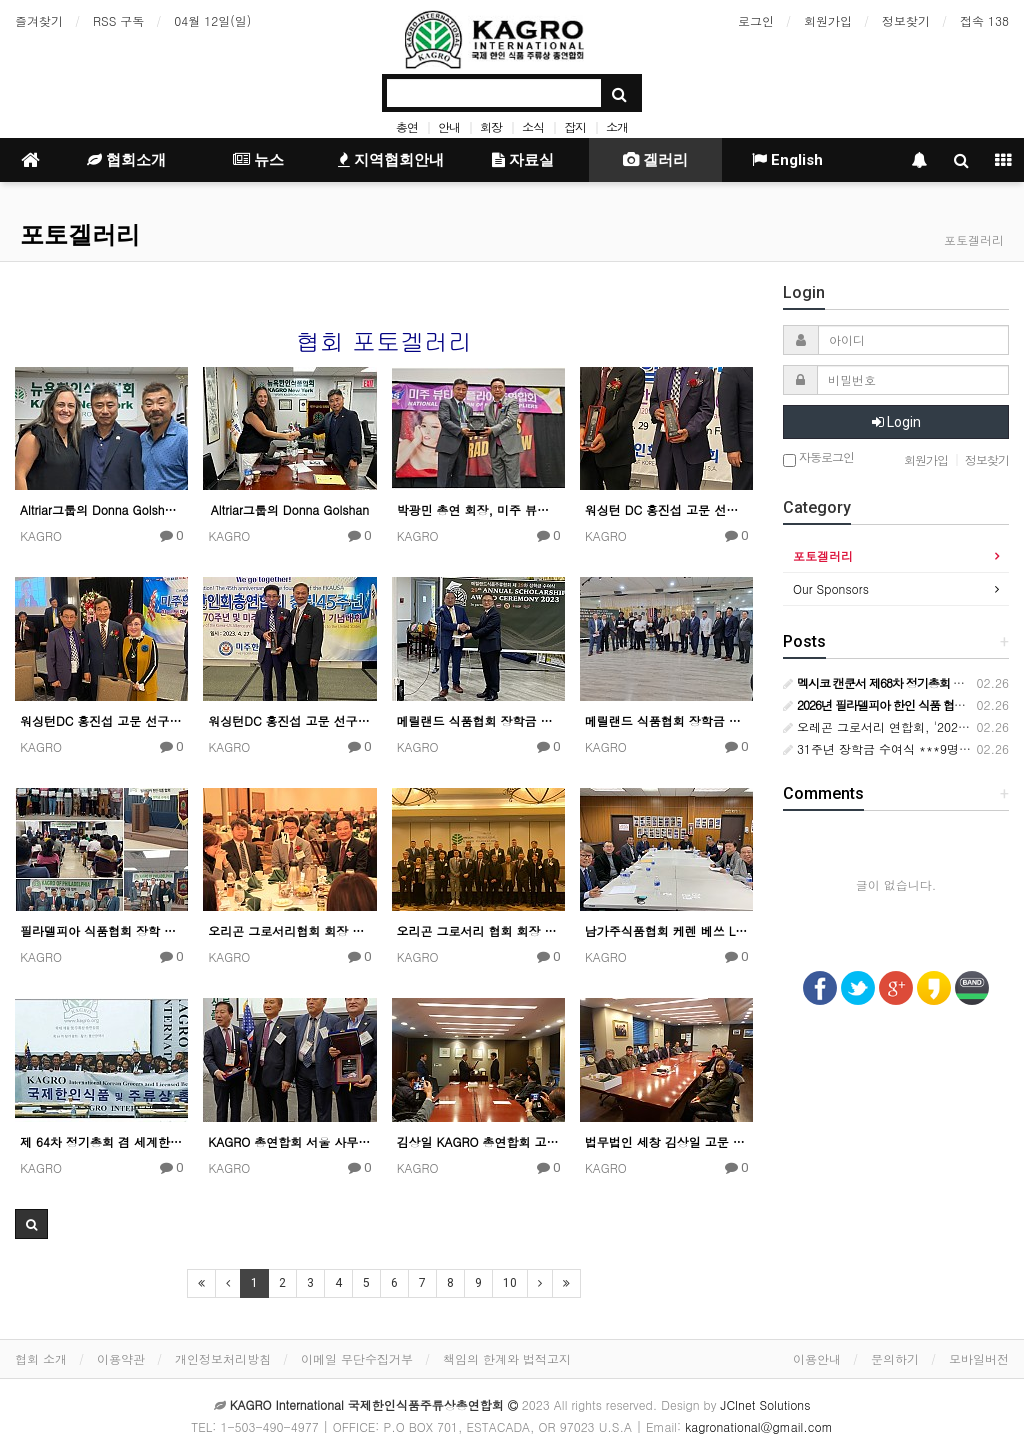 The height and width of the screenshot is (1453, 1024). I want to click on 소개, so click(617, 126).